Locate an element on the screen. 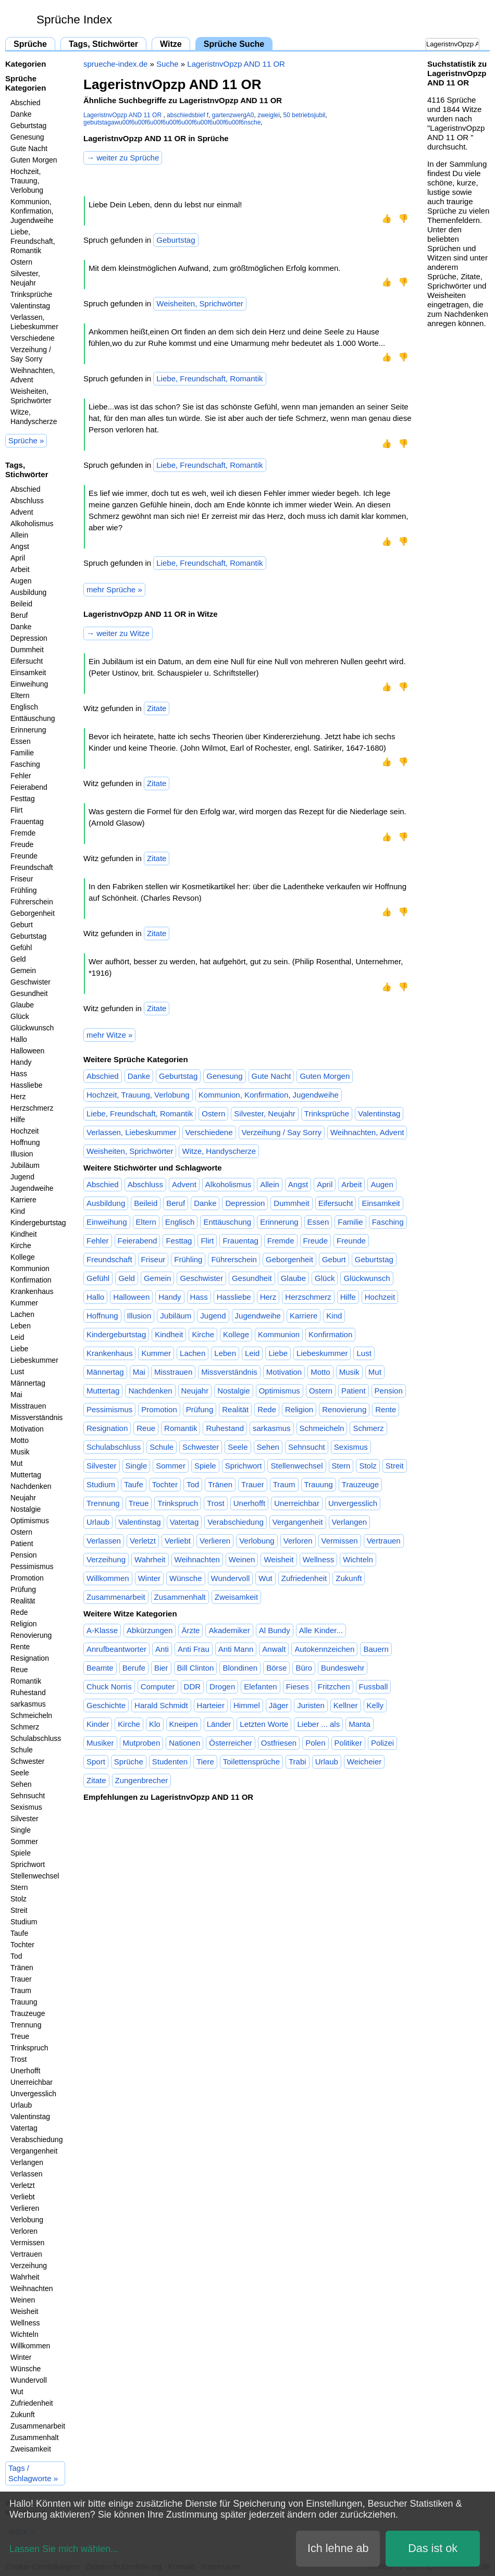  Rede is located at coordinates (19, 1612).